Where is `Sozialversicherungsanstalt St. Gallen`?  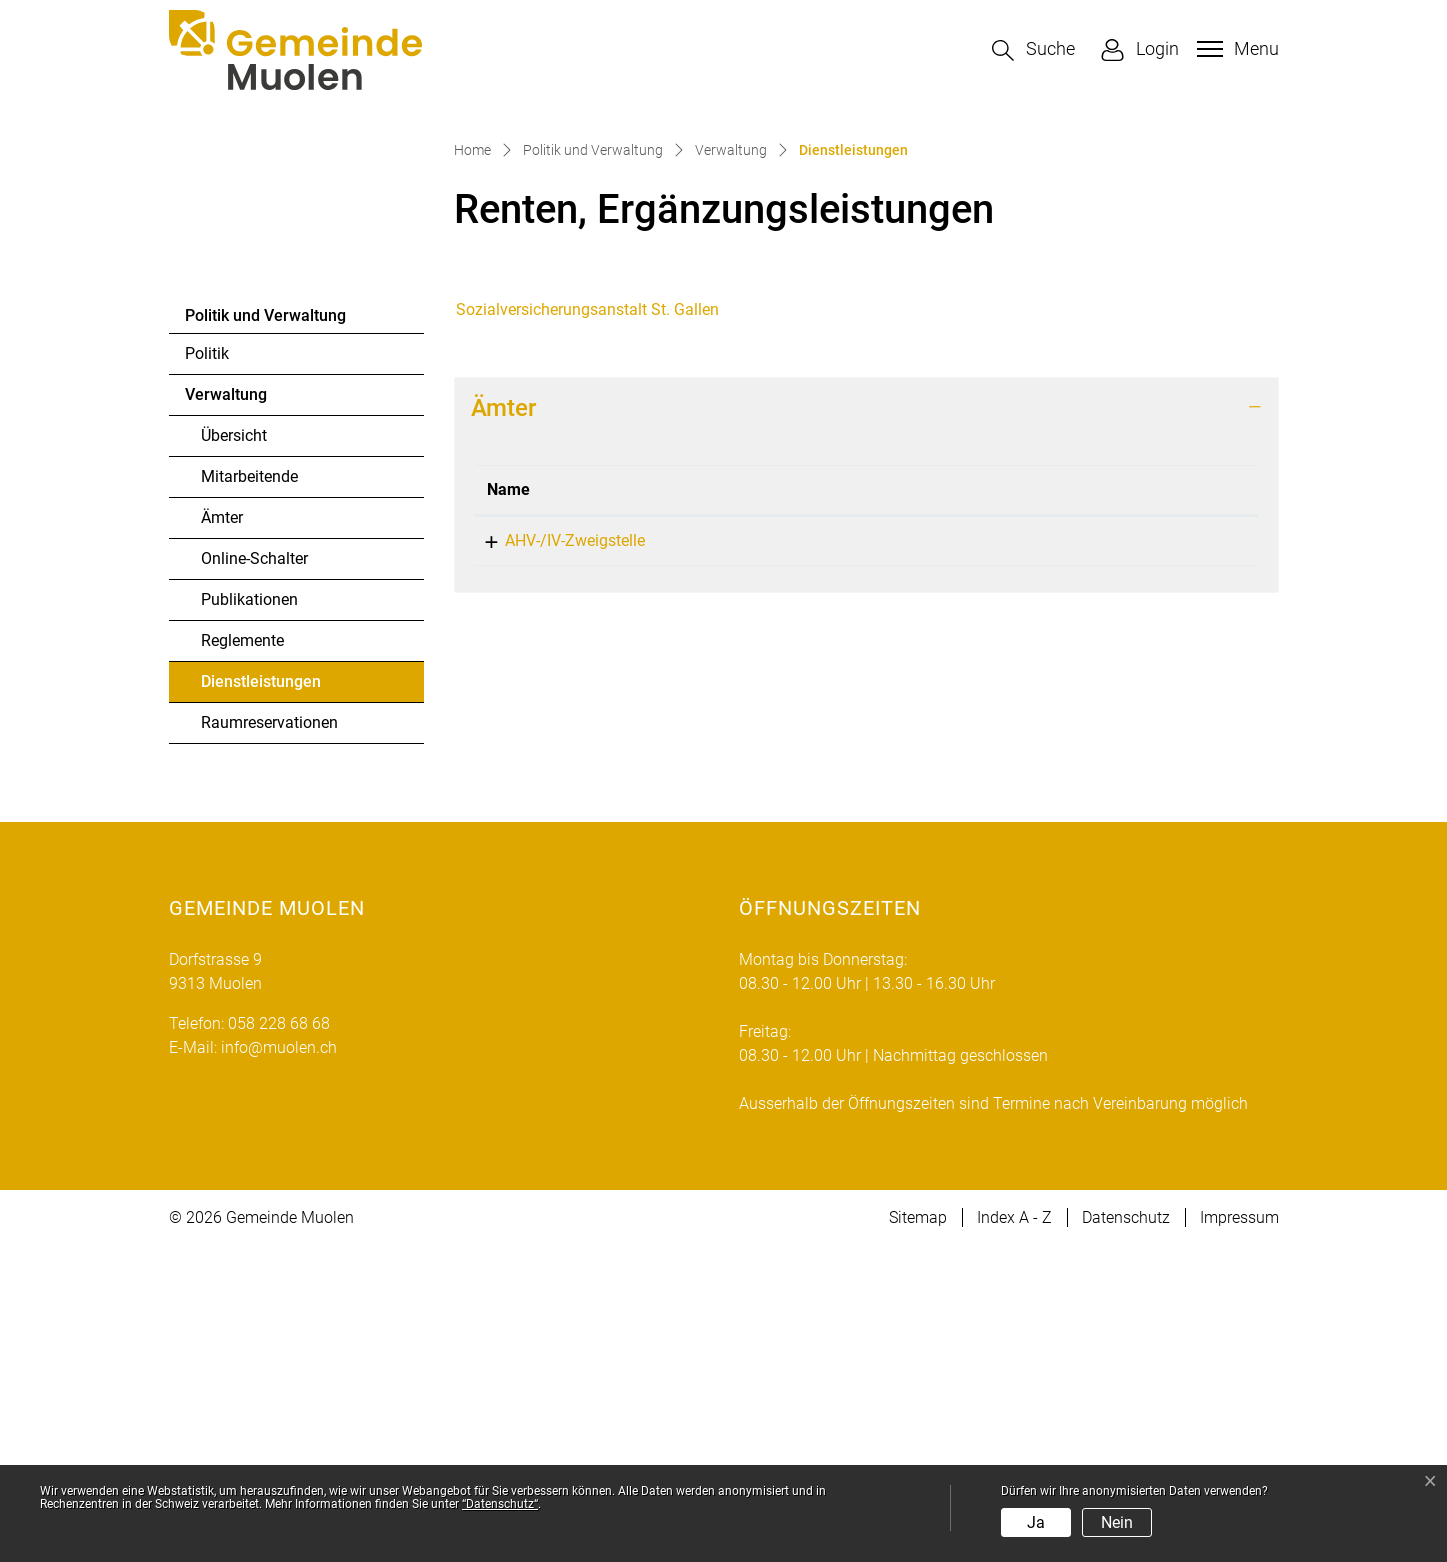
Sozialversicherungsanstalt St. Gallen is located at coordinates (587, 624).